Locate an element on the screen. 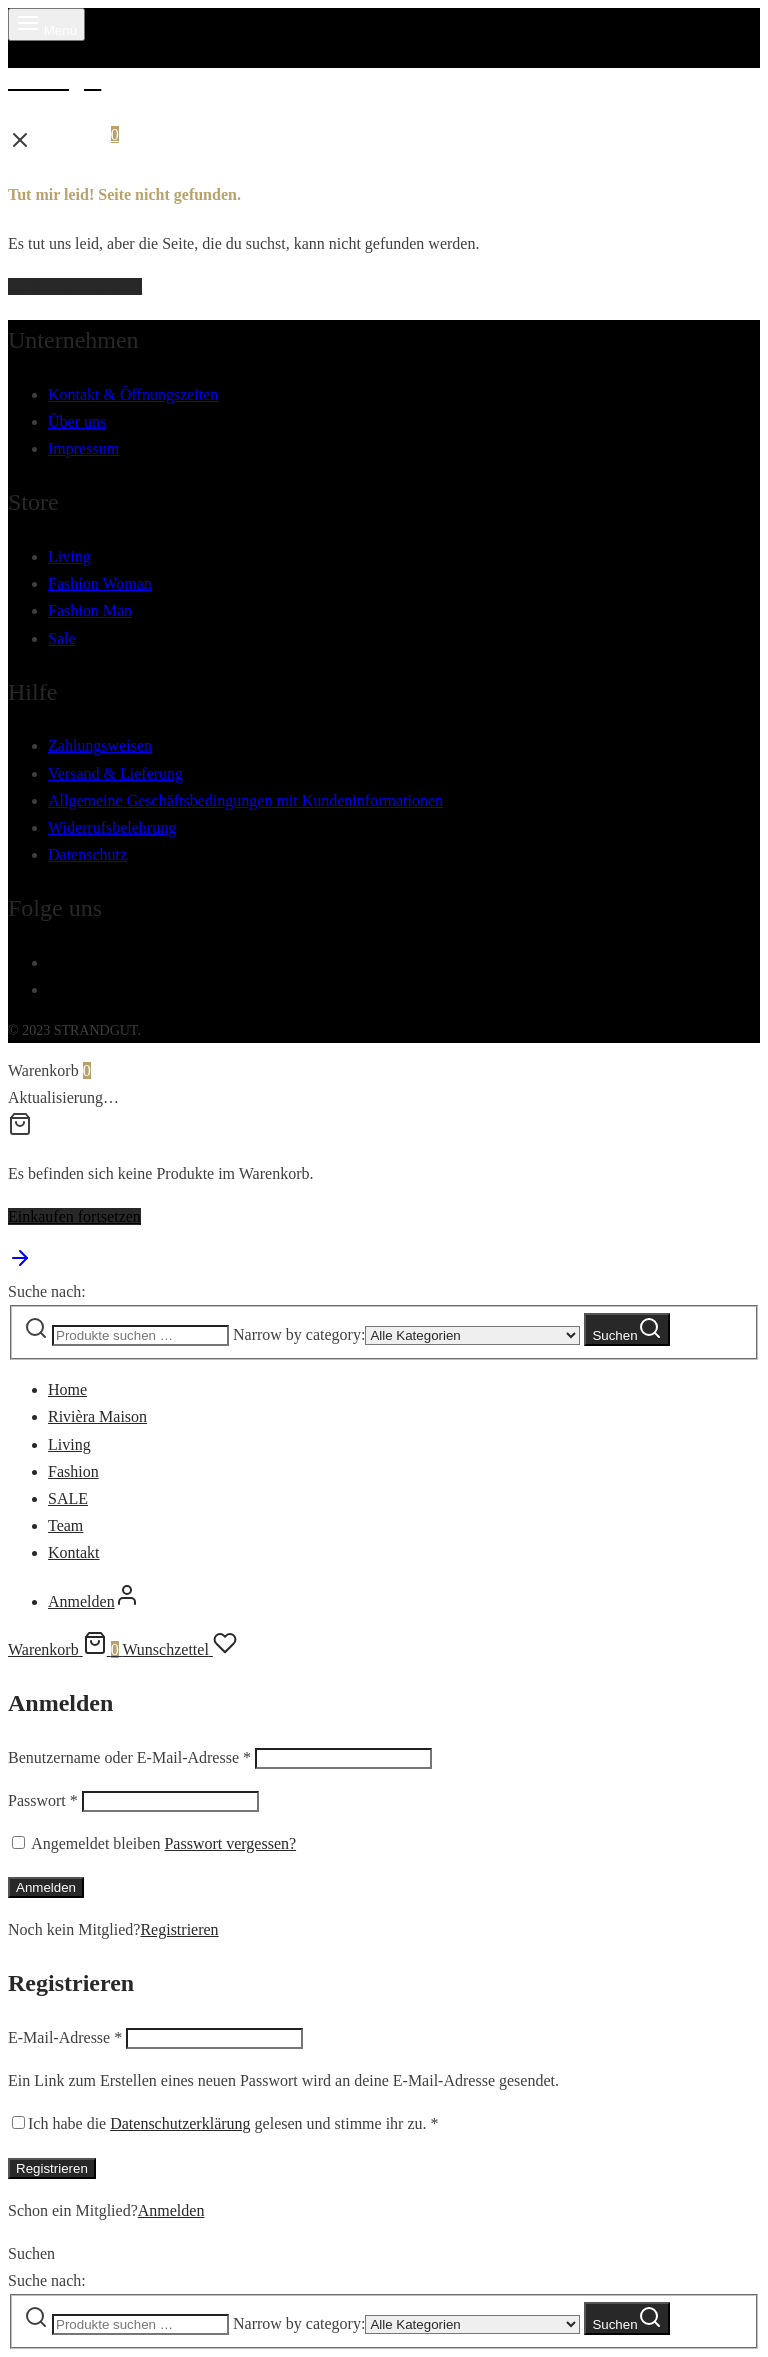 This screenshot has height=2357, width=768. Fashion Woman is located at coordinates (100, 583).